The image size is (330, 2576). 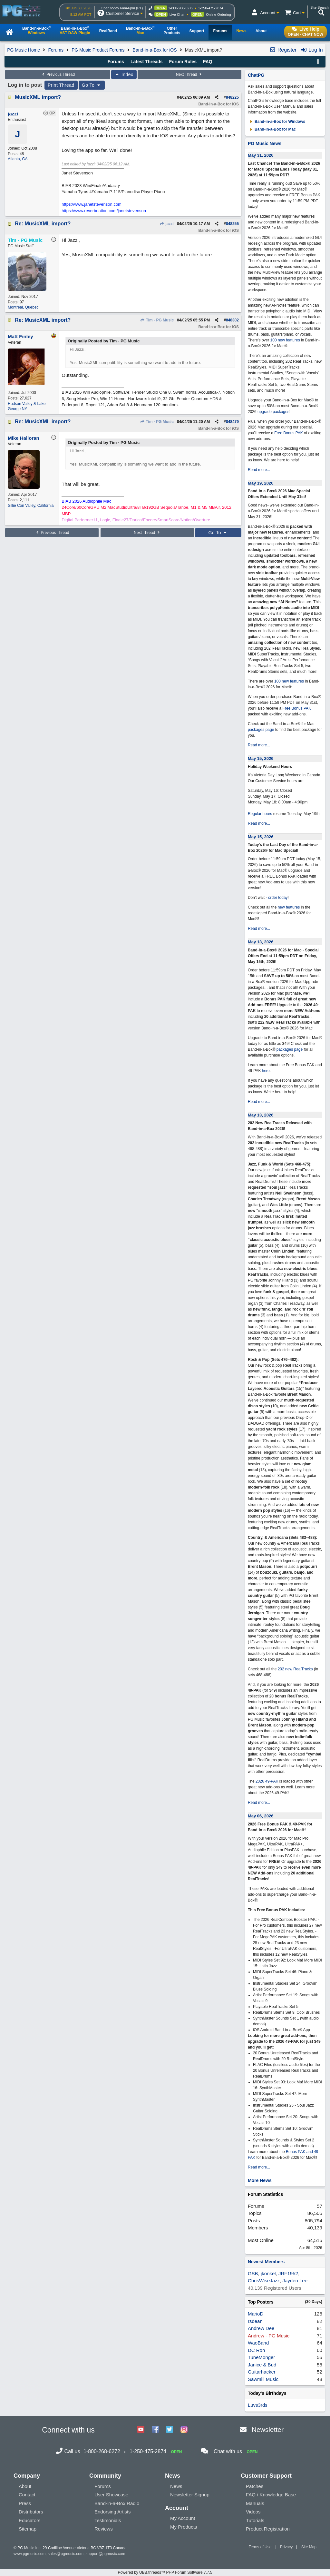 What do you see at coordinates (116, 2503) in the screenshot?
I see `Band-in-a-Box Radio` at bounding box center [116, 2503].